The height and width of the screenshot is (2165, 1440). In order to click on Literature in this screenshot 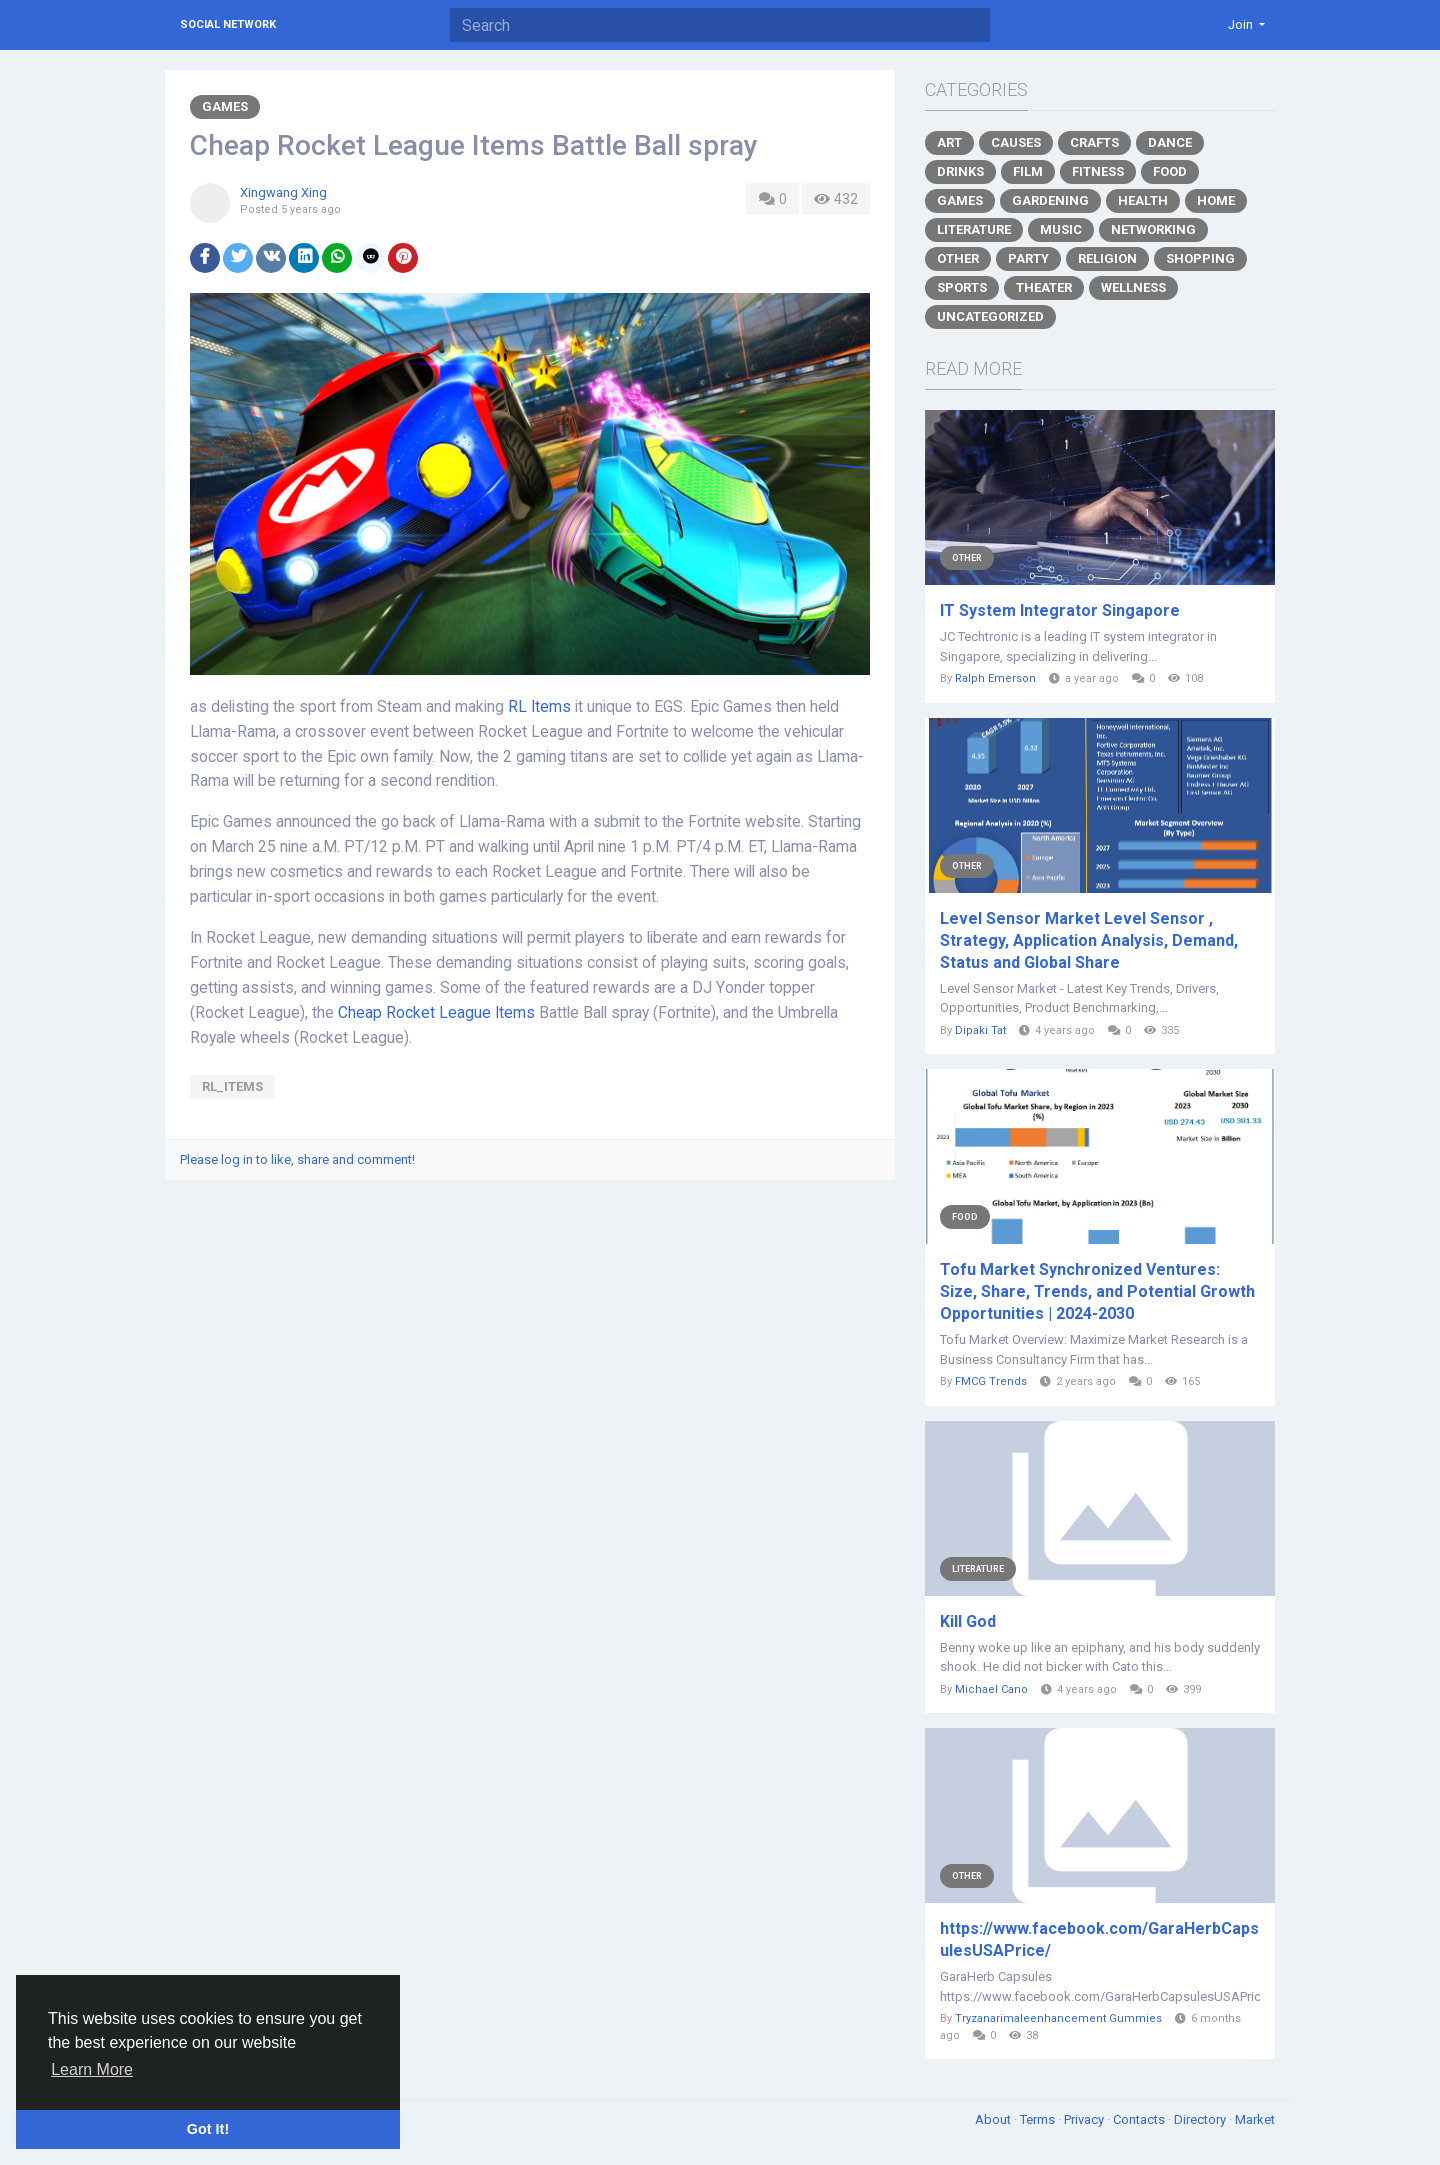, I will do `click(974, 229)`.